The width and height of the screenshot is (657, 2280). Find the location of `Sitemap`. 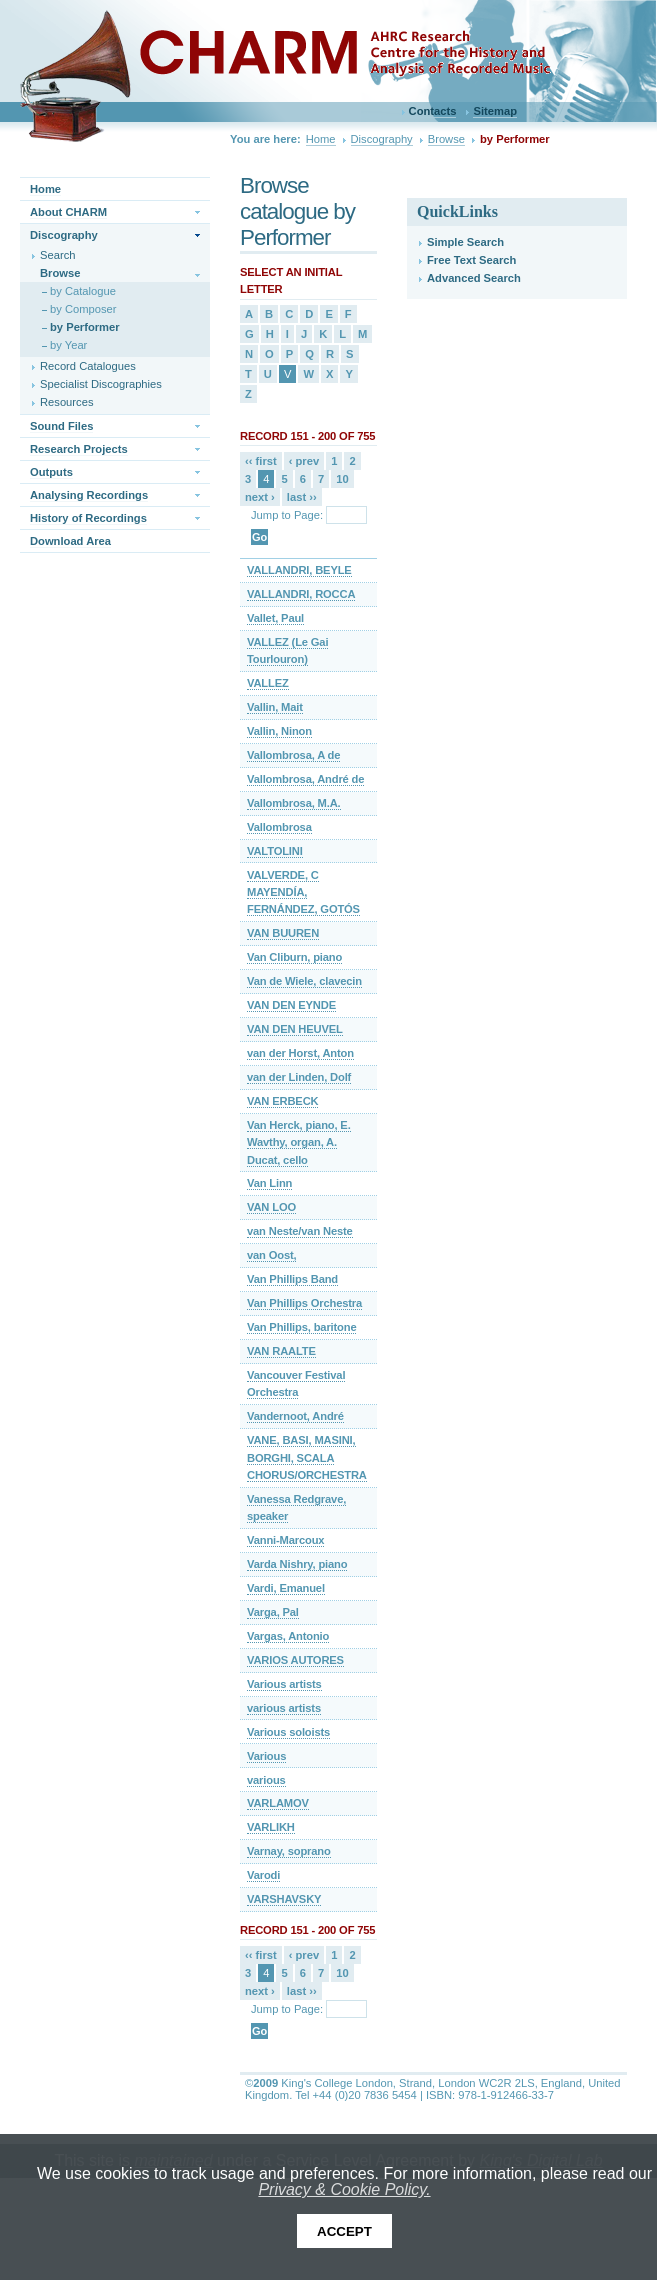

Sitemap is located at coordinates (495, 111).